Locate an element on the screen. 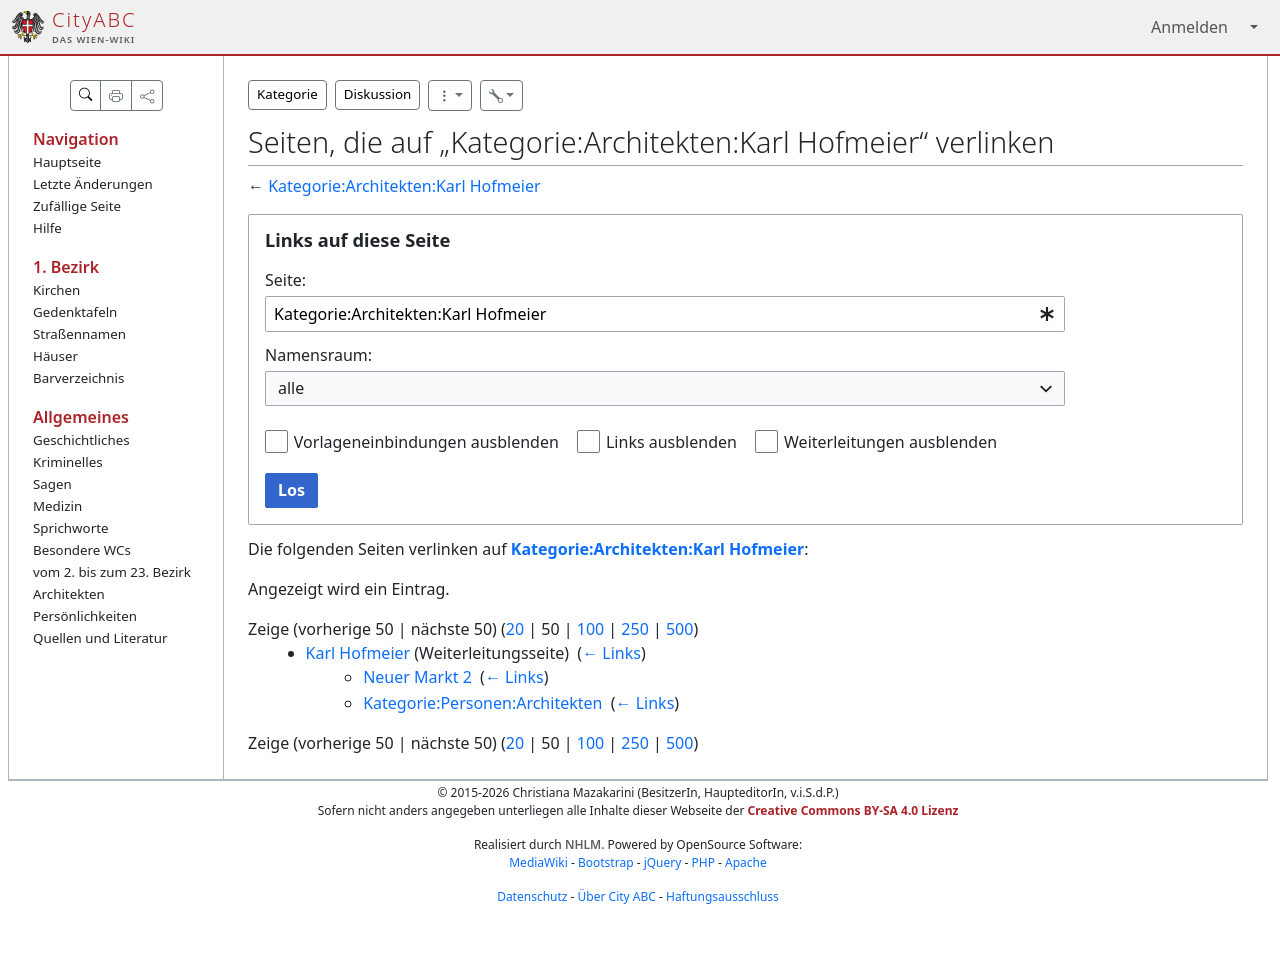 The image size is (1280, 970). Hilfe is located at coordinates (47, 228).